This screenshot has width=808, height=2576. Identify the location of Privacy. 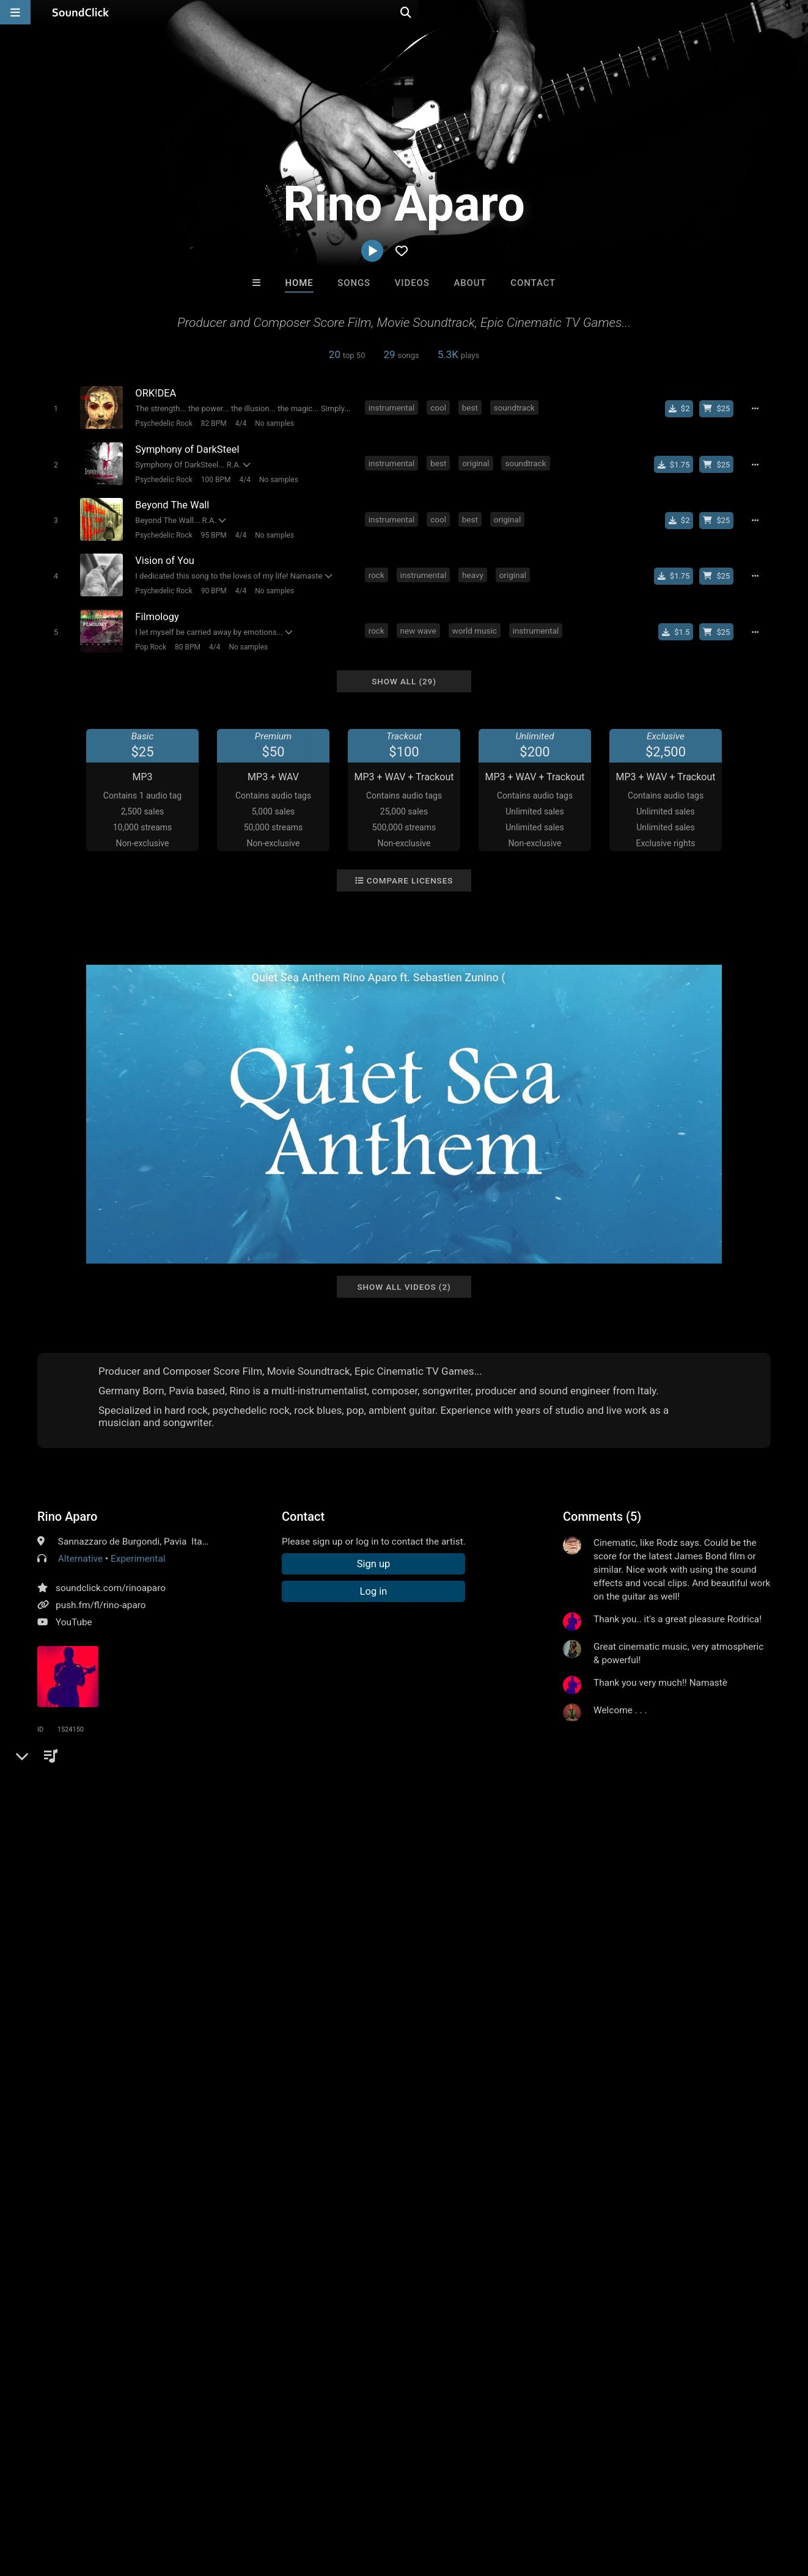
(291, 2503).